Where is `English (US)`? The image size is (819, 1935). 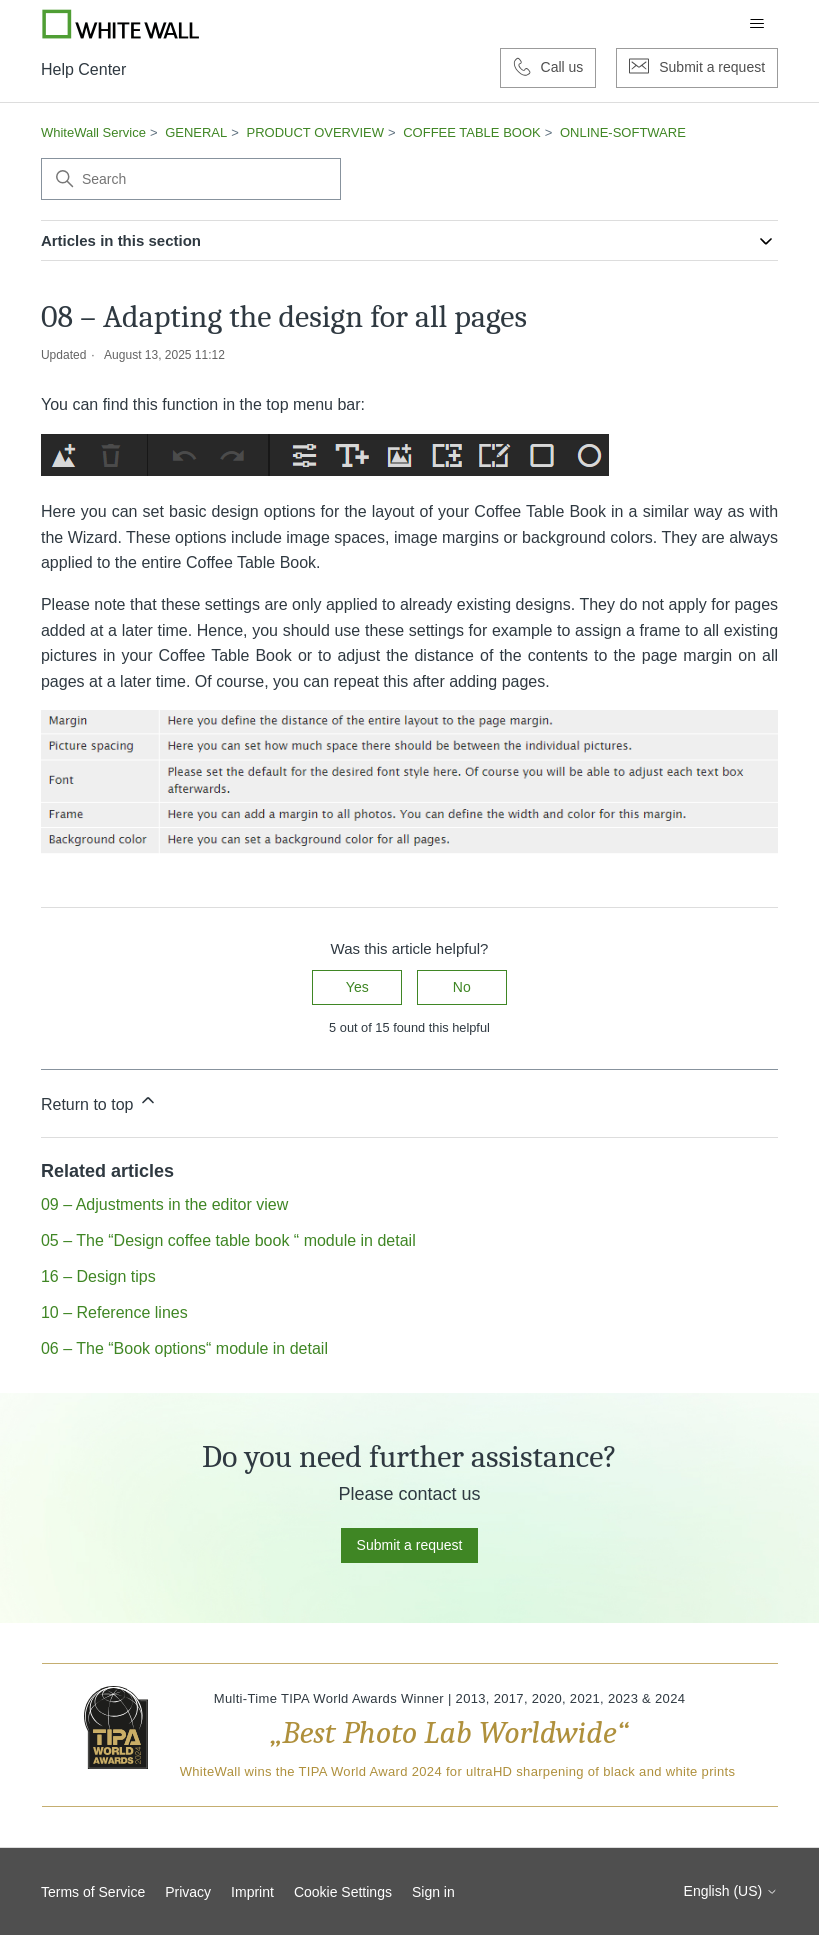
English (US) is located at coordinates (731, 1891).